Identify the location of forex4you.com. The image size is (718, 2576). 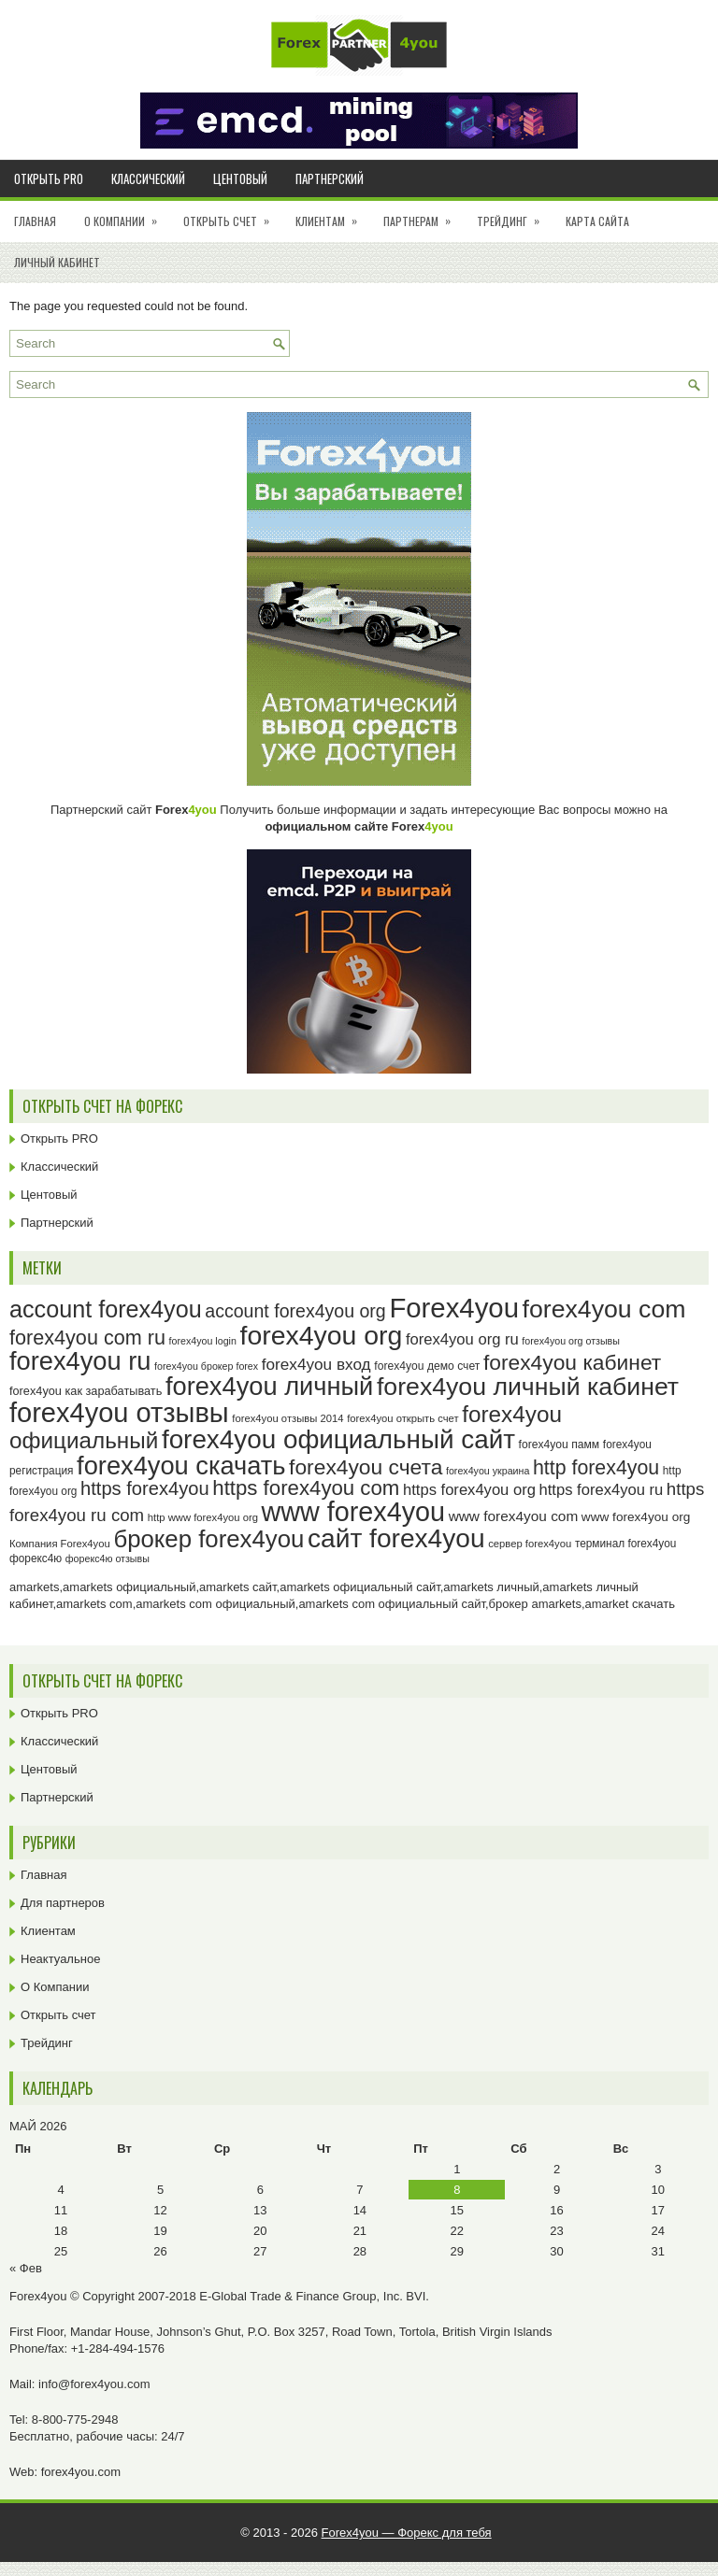
(81, 2472).